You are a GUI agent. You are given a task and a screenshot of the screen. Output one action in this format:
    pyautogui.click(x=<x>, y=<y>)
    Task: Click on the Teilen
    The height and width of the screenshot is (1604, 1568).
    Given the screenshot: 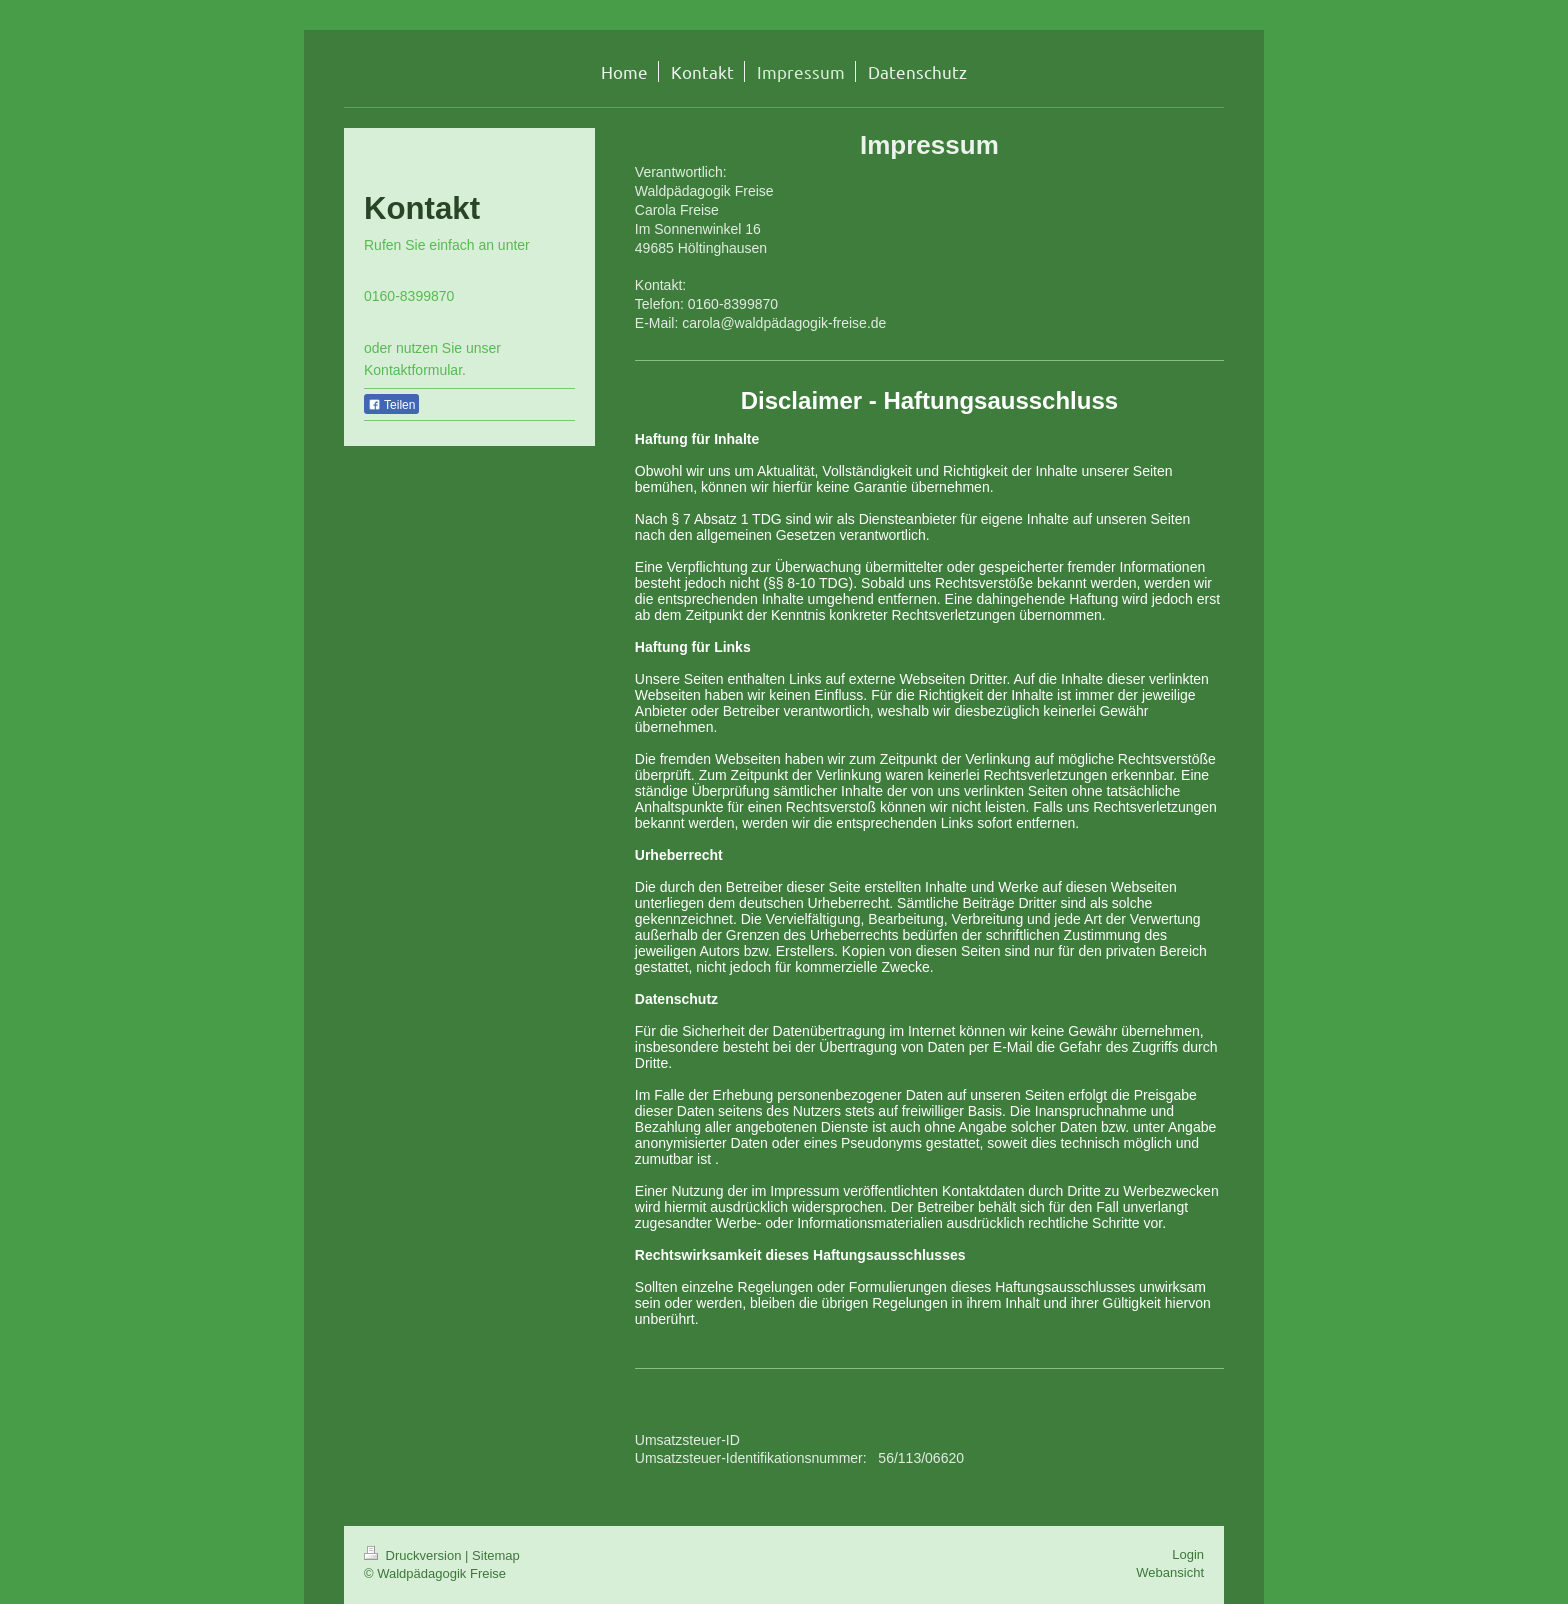 What is the action you would take?
    pyautogui.click(x=391, y=405)
    